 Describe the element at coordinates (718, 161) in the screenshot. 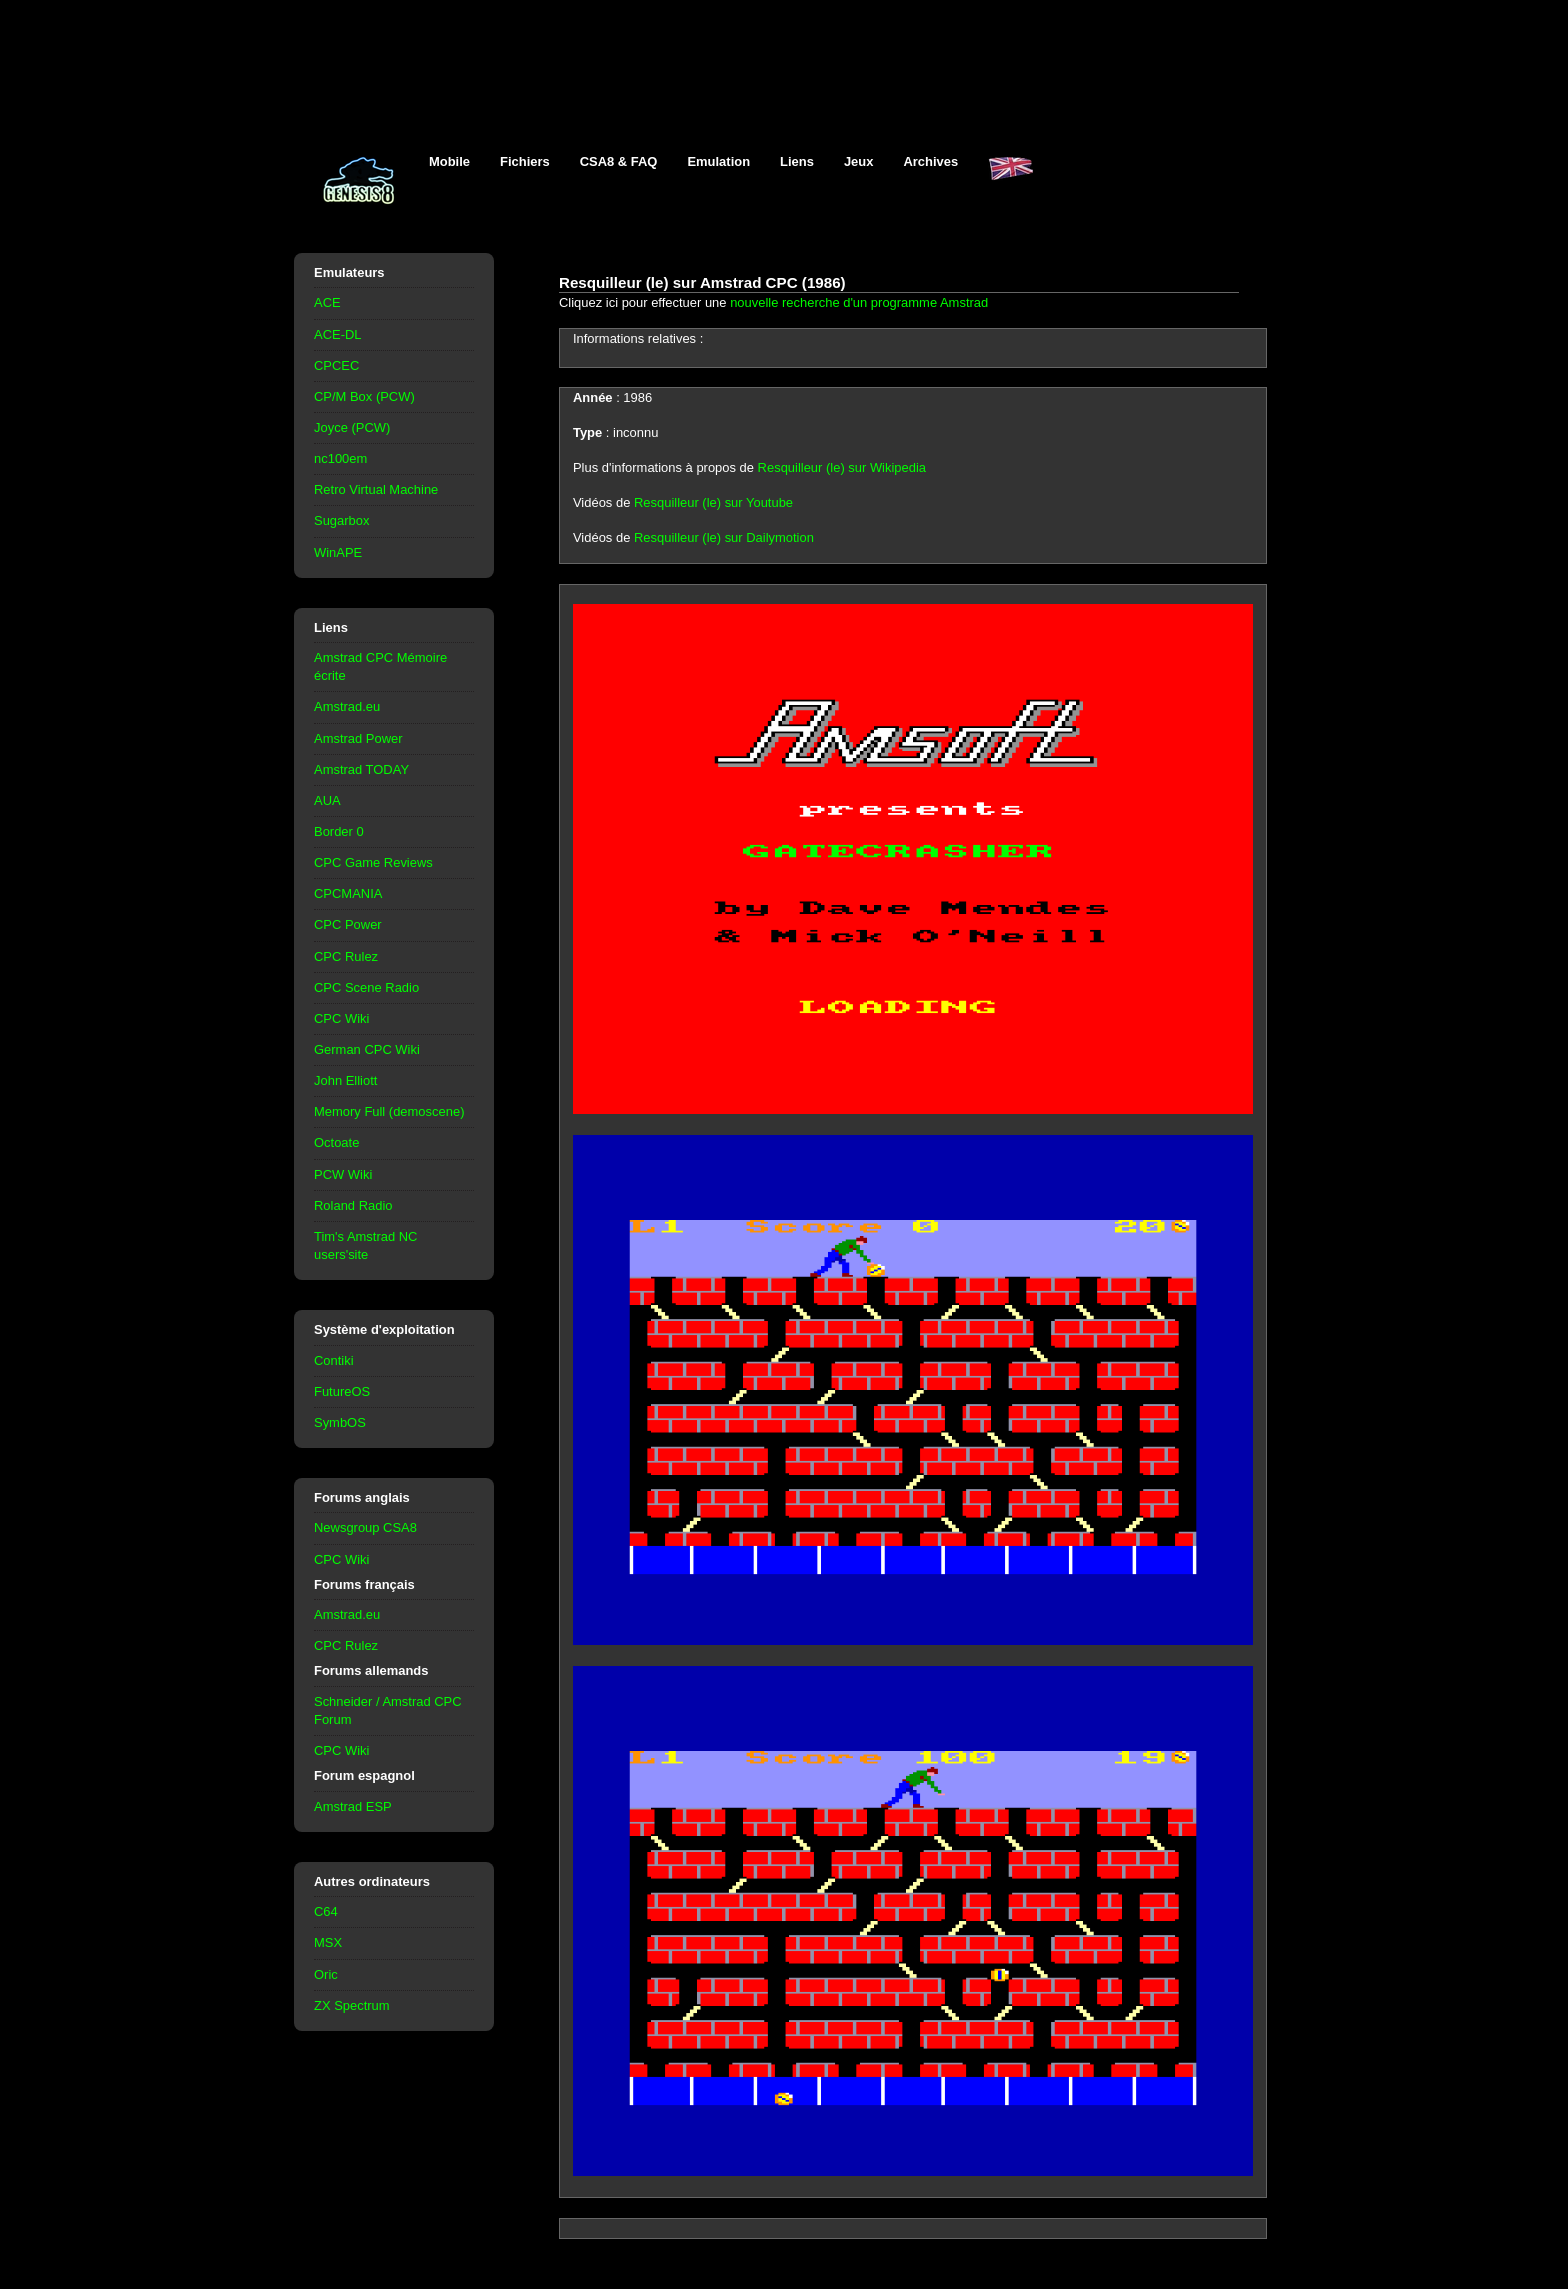

I see `Emulation` at that location.